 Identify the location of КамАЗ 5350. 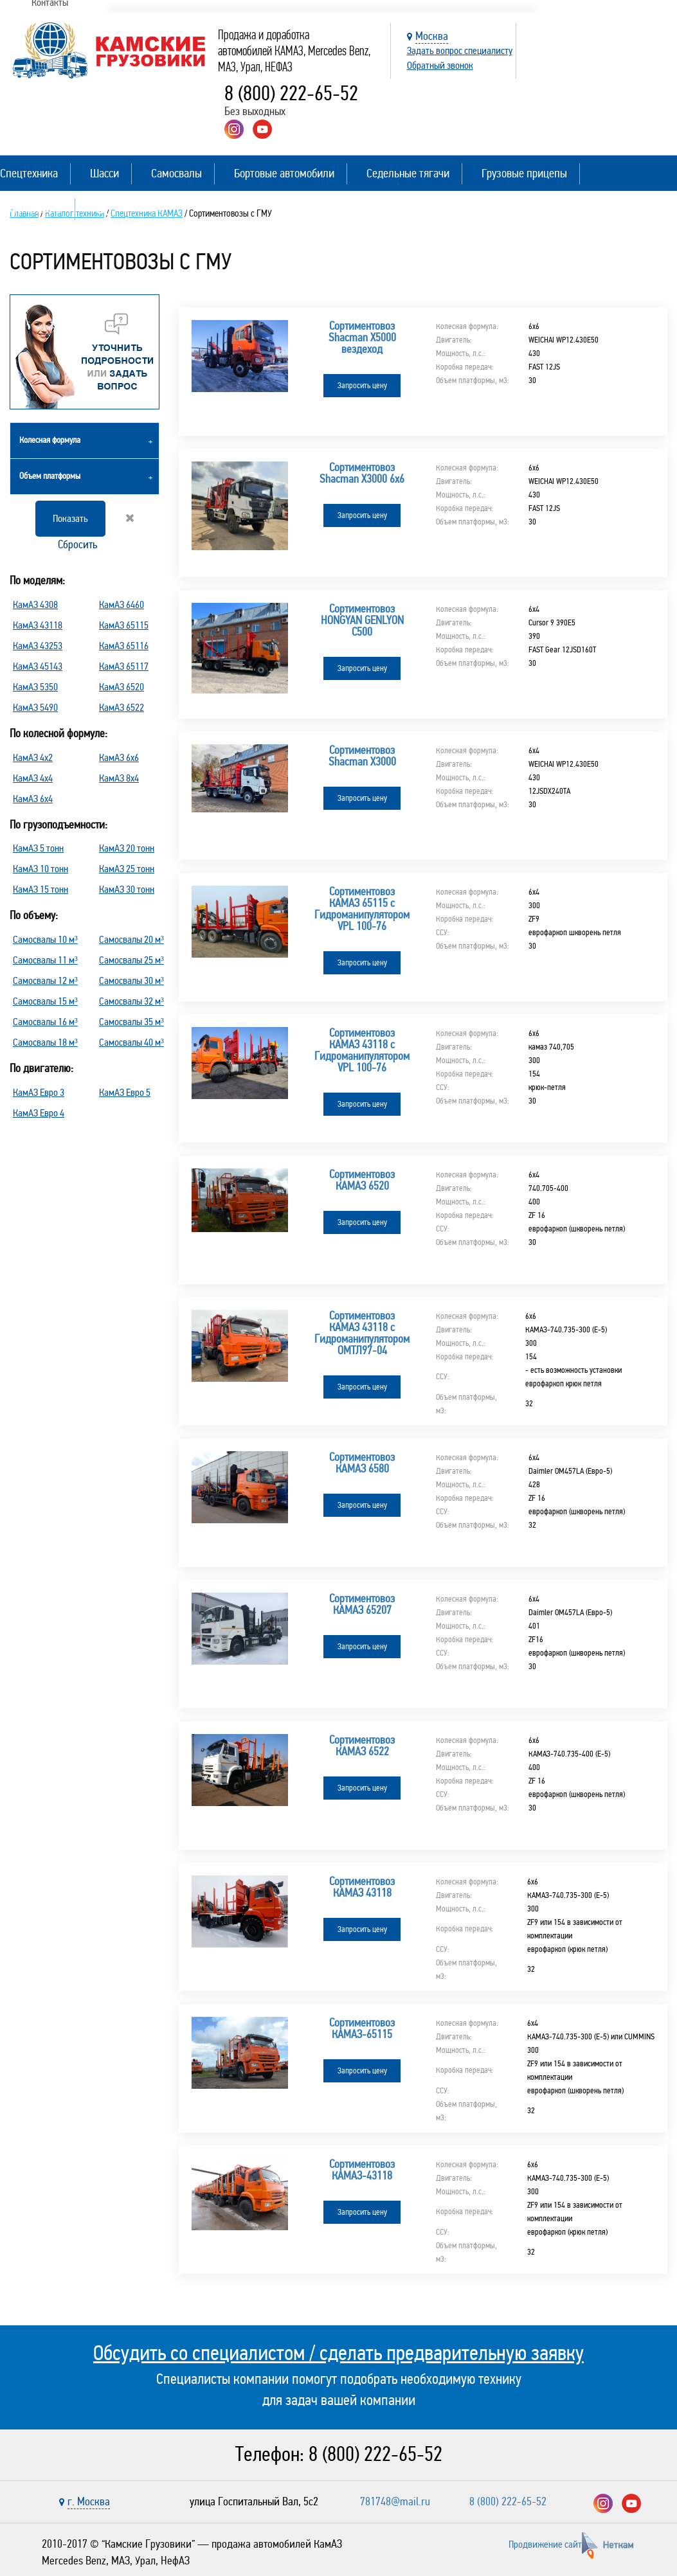
(35, 687).